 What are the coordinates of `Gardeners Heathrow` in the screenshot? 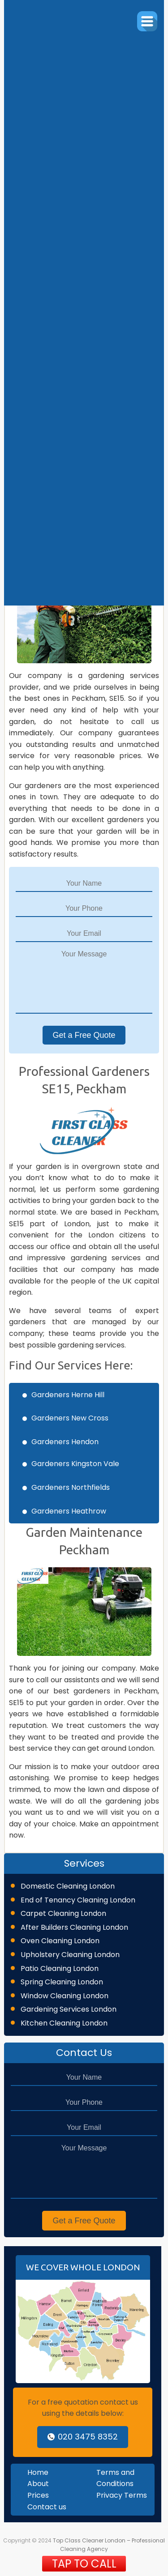 It's located at (68, 1511).